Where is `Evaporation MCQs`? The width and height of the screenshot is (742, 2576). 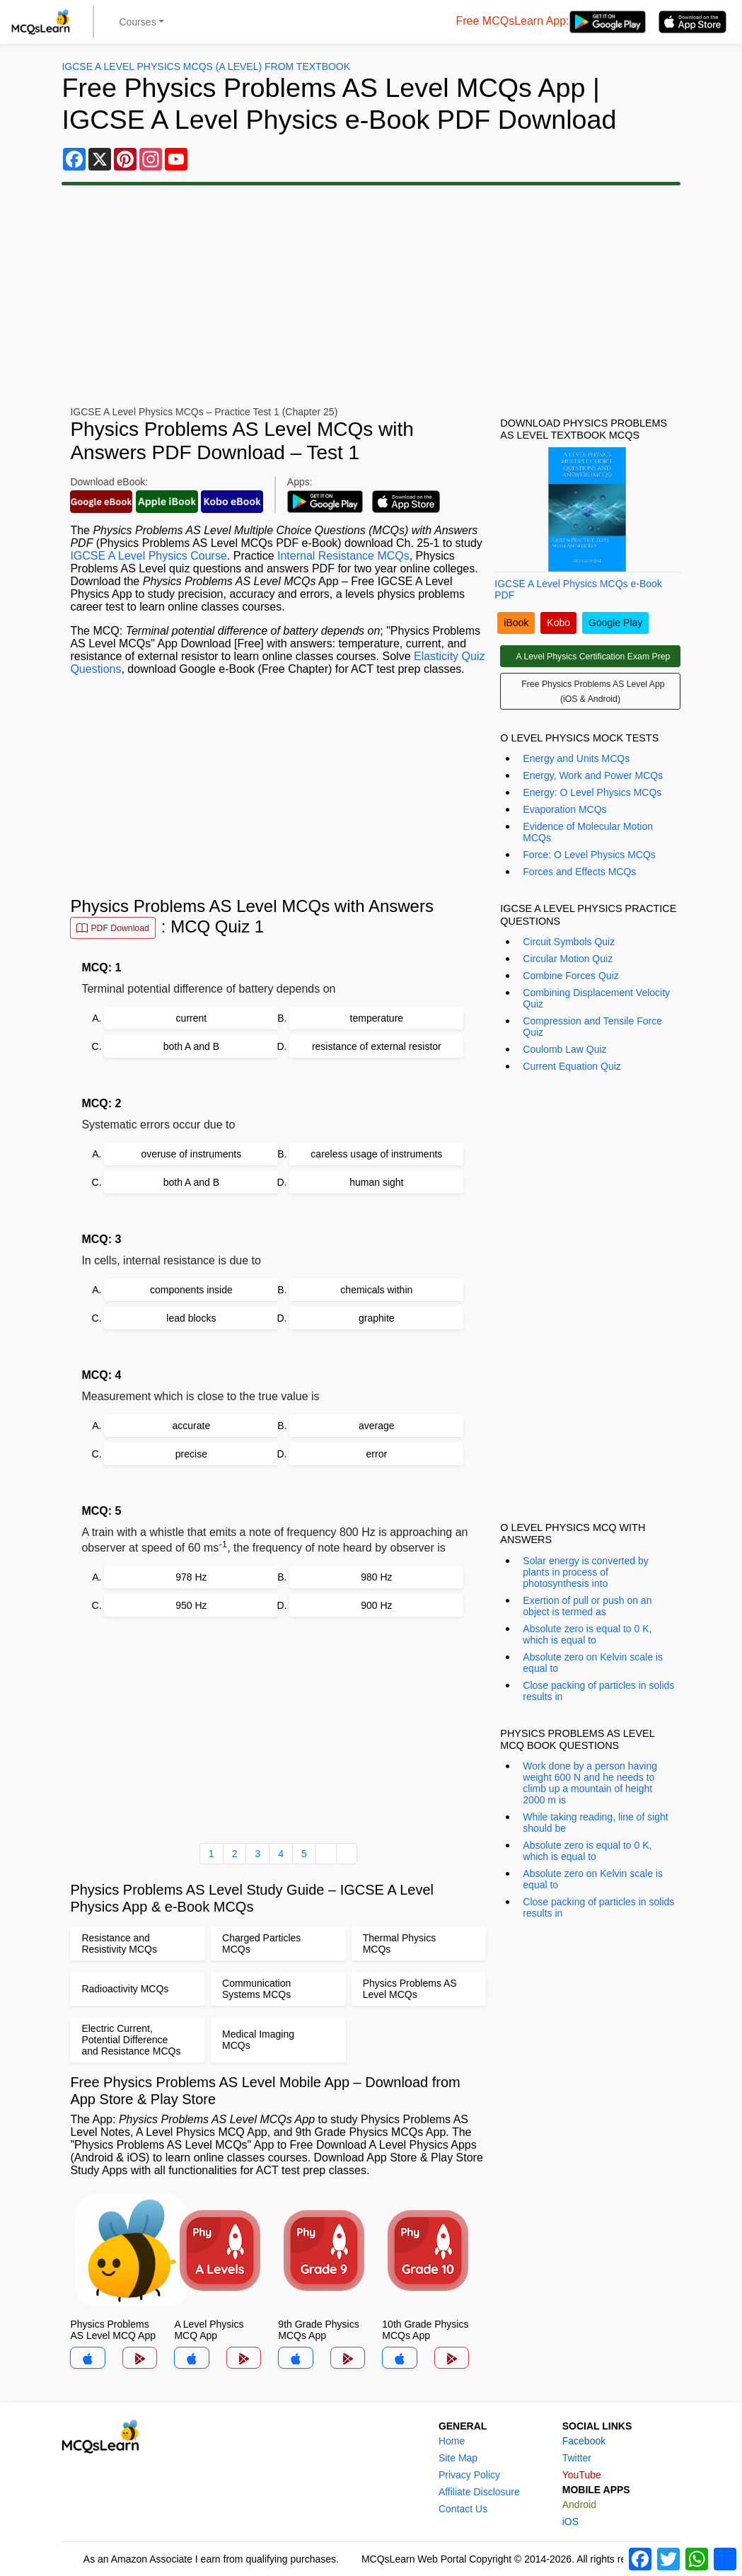 Evaporation MCQs is located at coordinates (564, 809).